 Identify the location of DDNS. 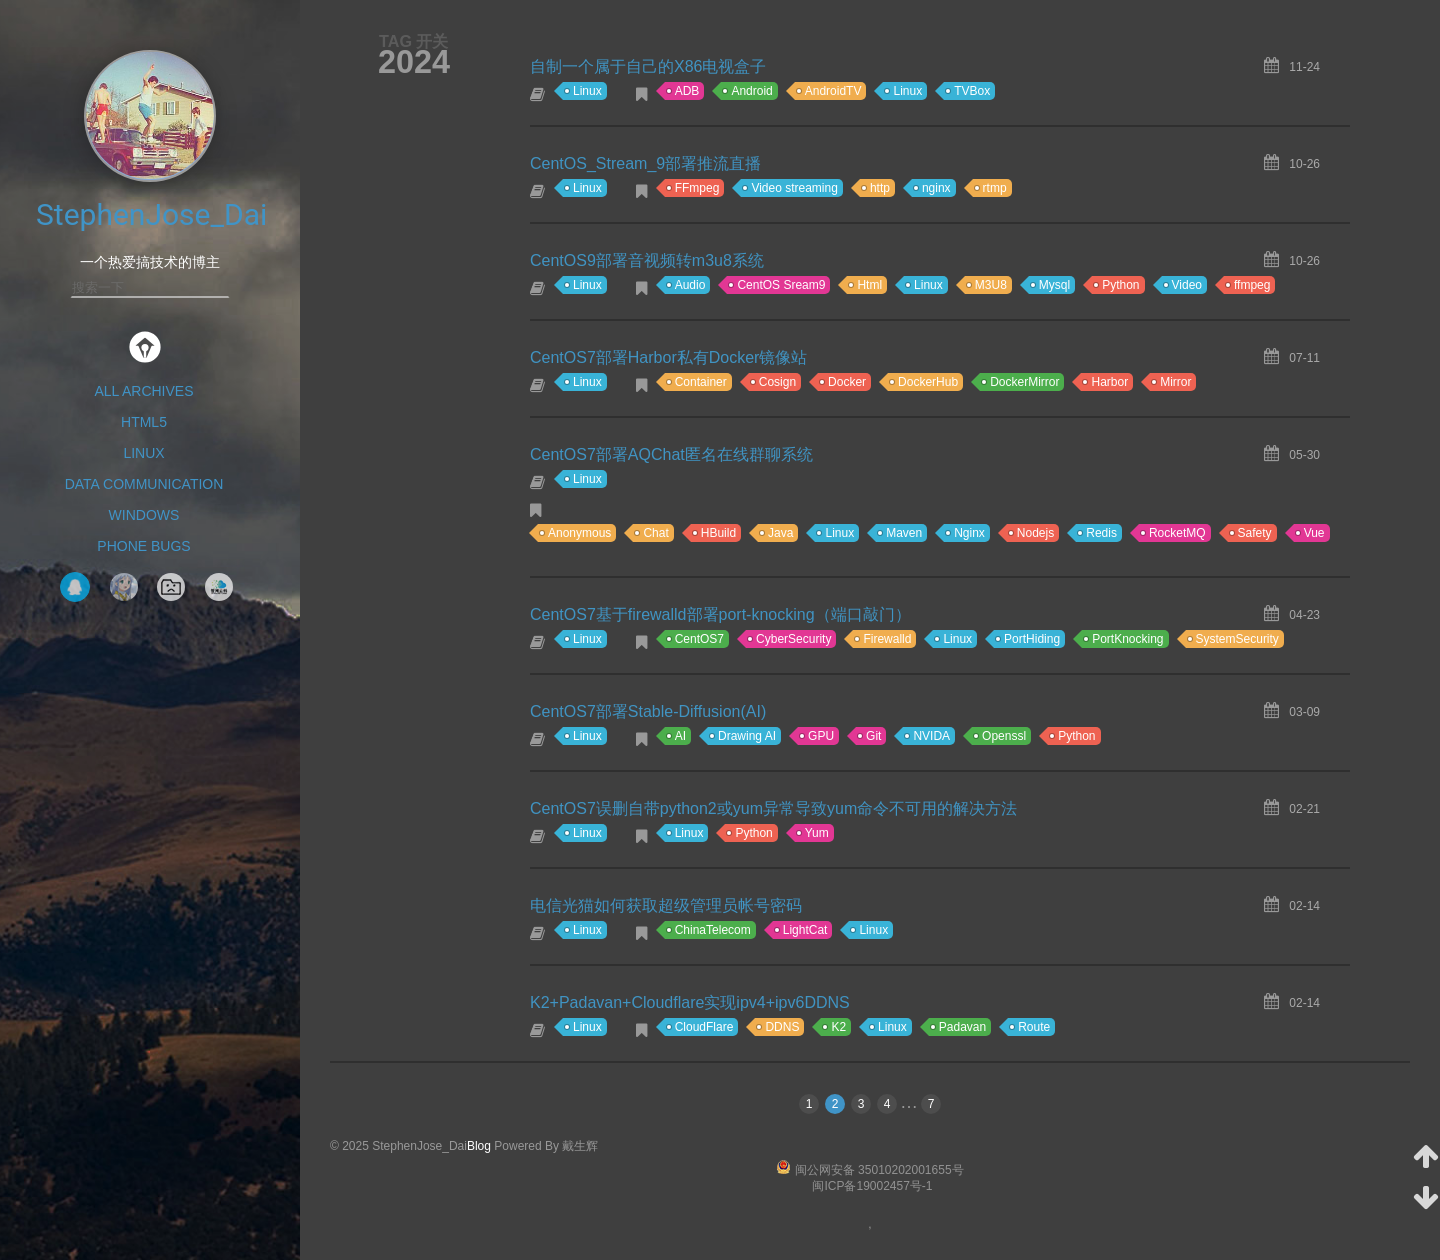
(782, 1027).